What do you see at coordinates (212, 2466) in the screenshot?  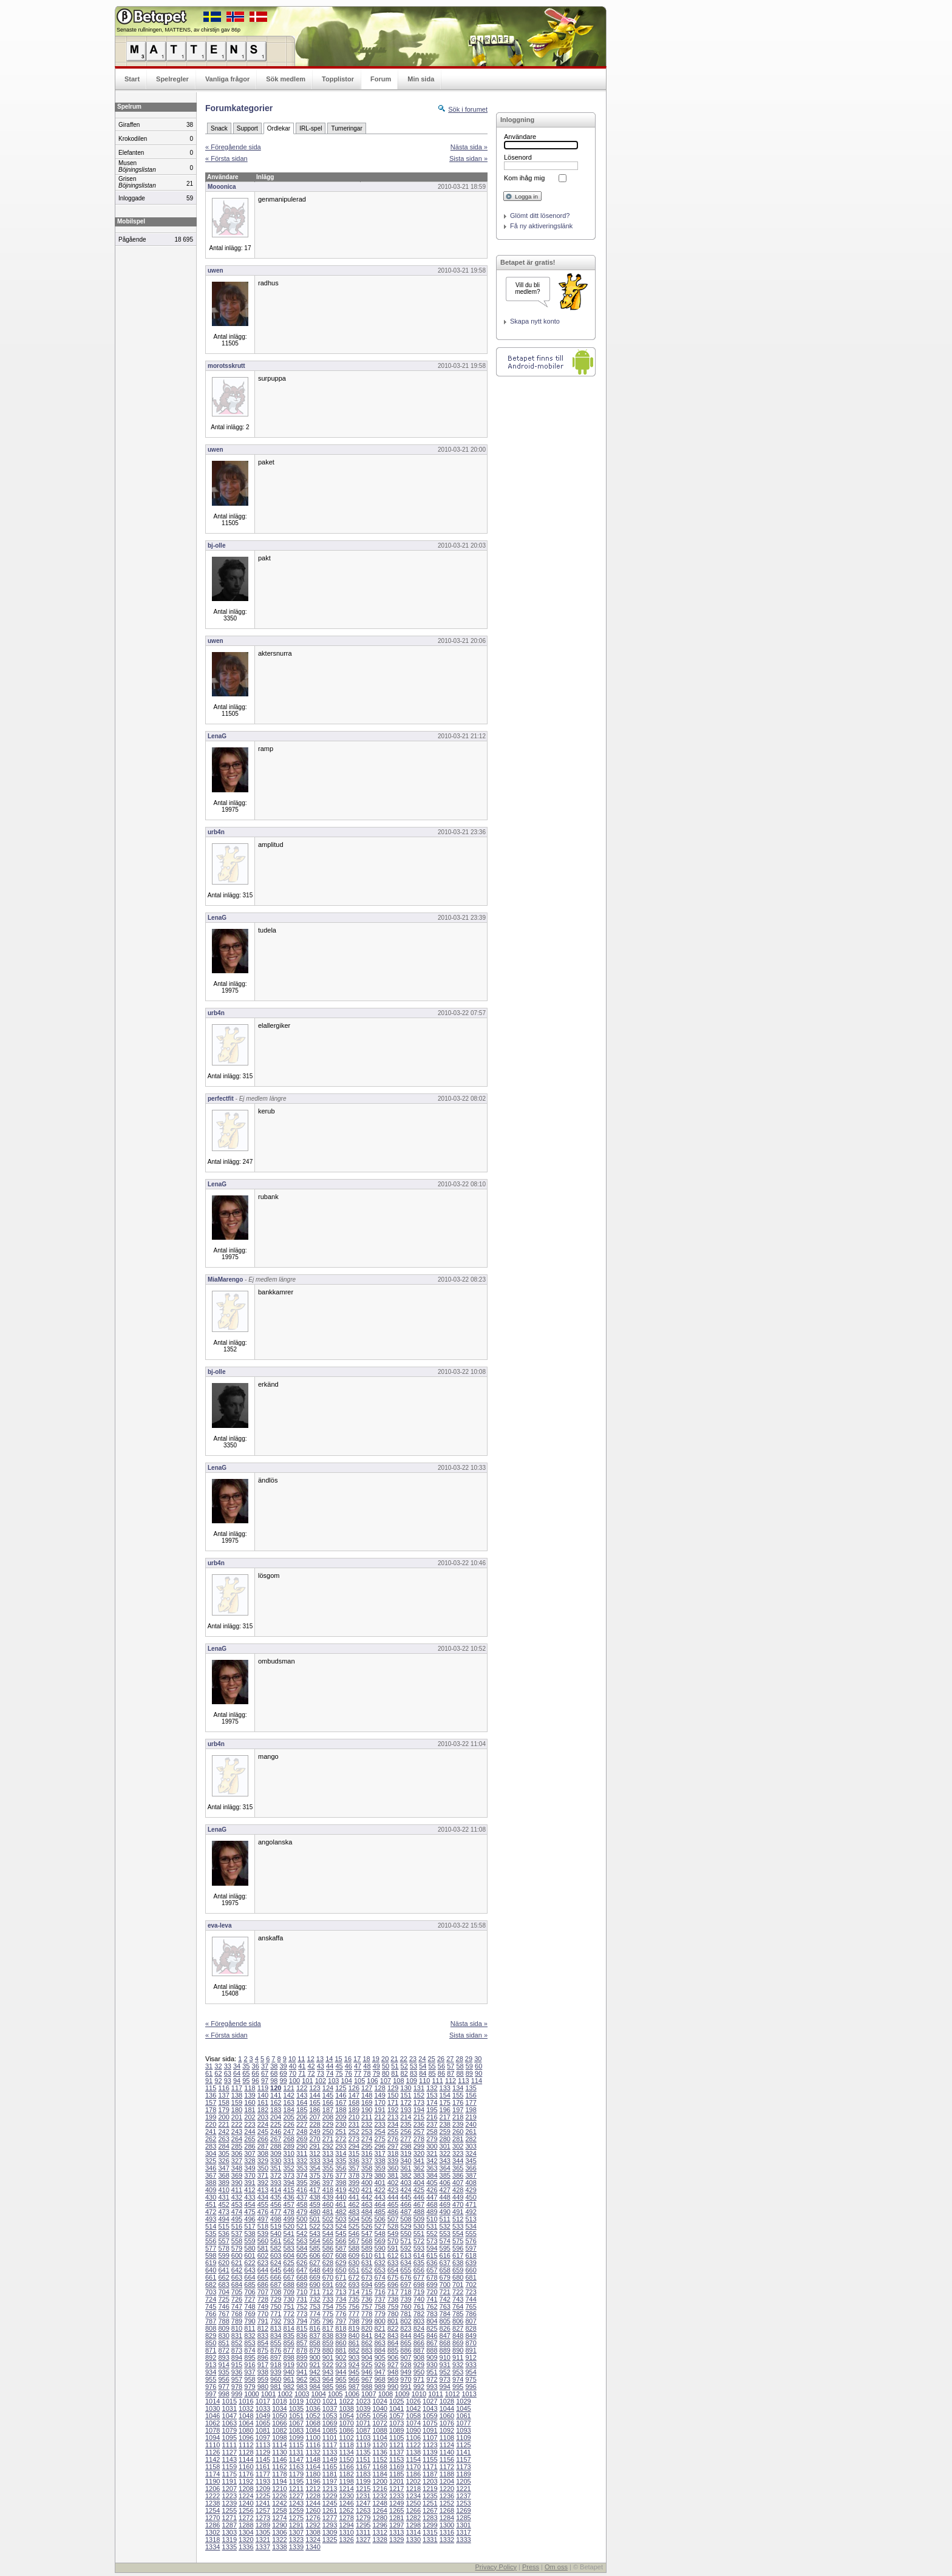 I see `1158` at bounding box center [212, 2466].